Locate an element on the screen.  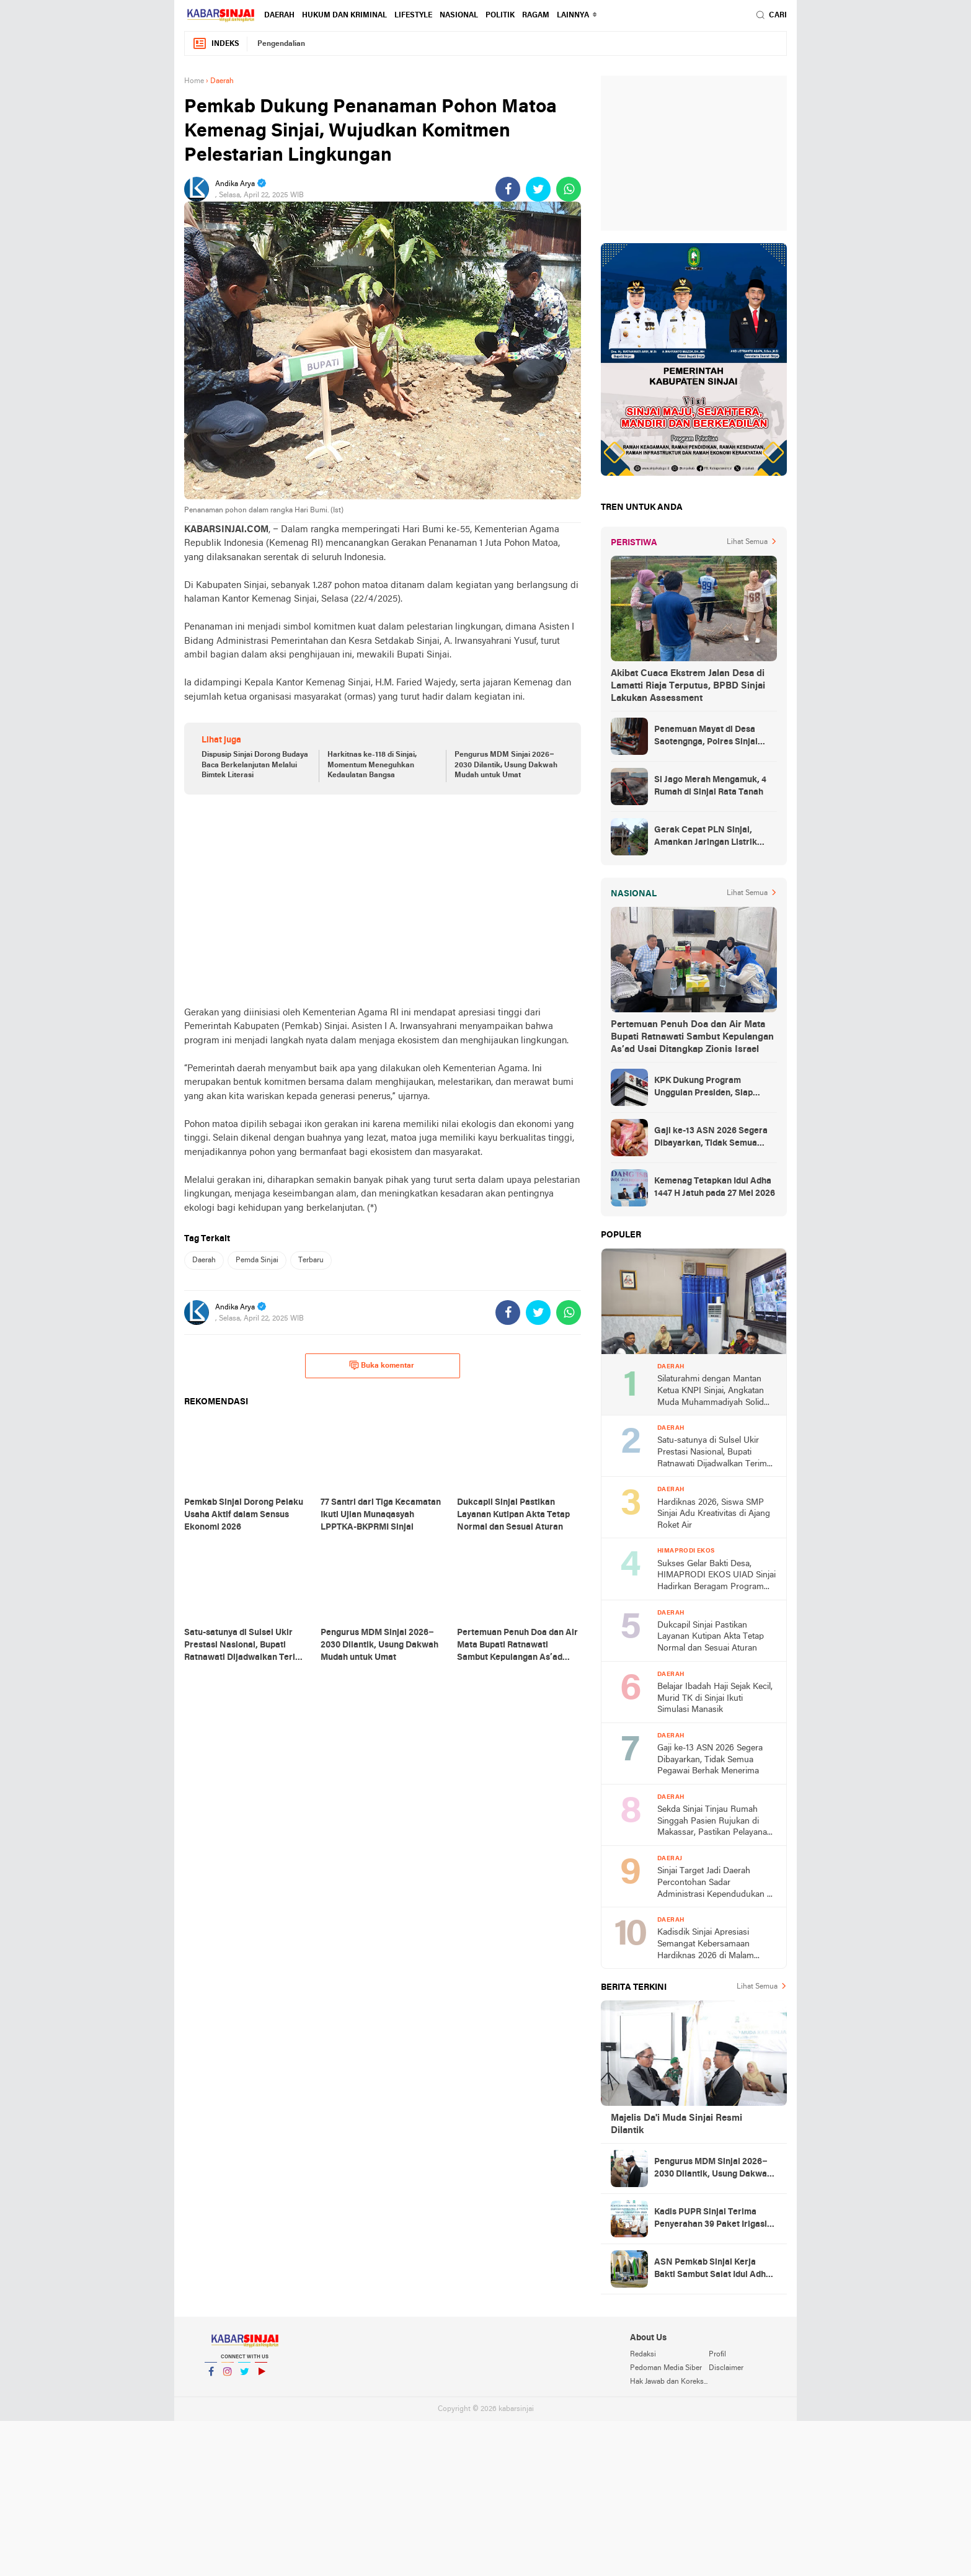
Gerak Cepat PLN Sinjai, Amankan Jaringan Listrik Pascapohon Tumbang Tengah Malam is located at coordinates (714, 837).